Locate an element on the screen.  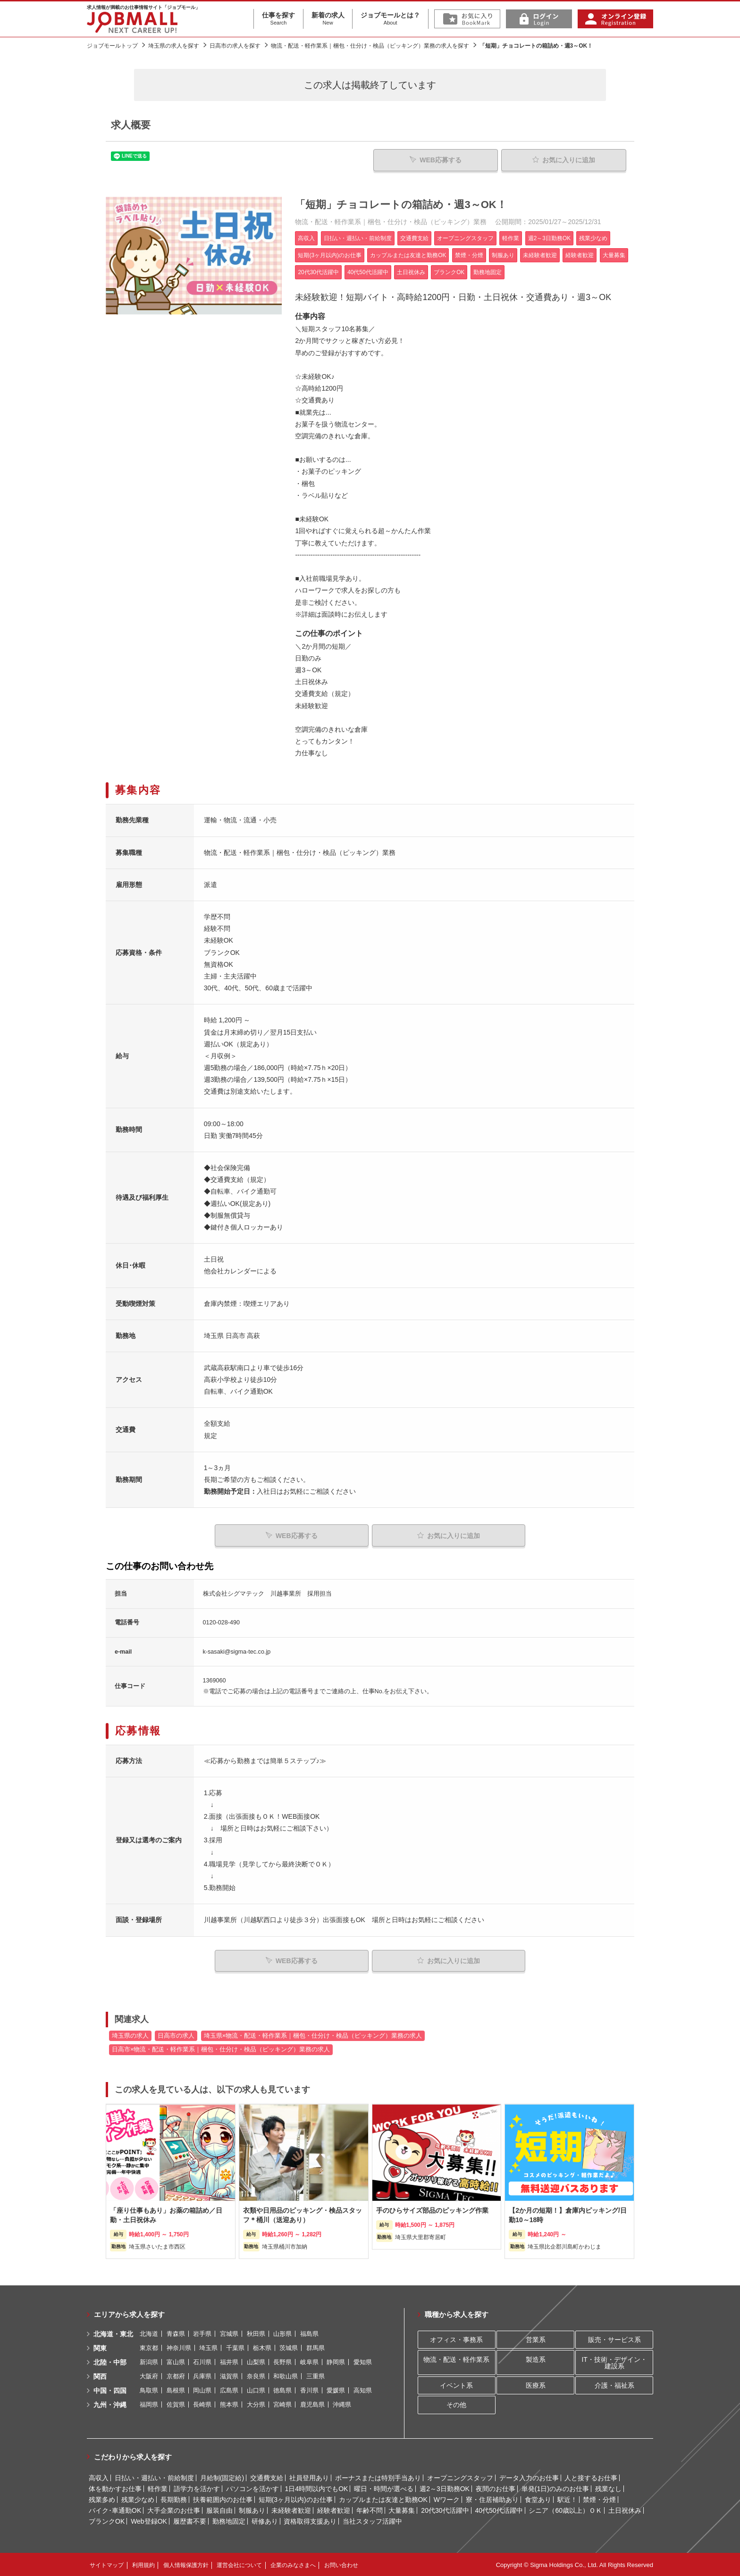
物流・配送・軽作業系｜梱包・仕分け・検品（ピッキング）業務の求人を探す is located at coordinates (370, 45).